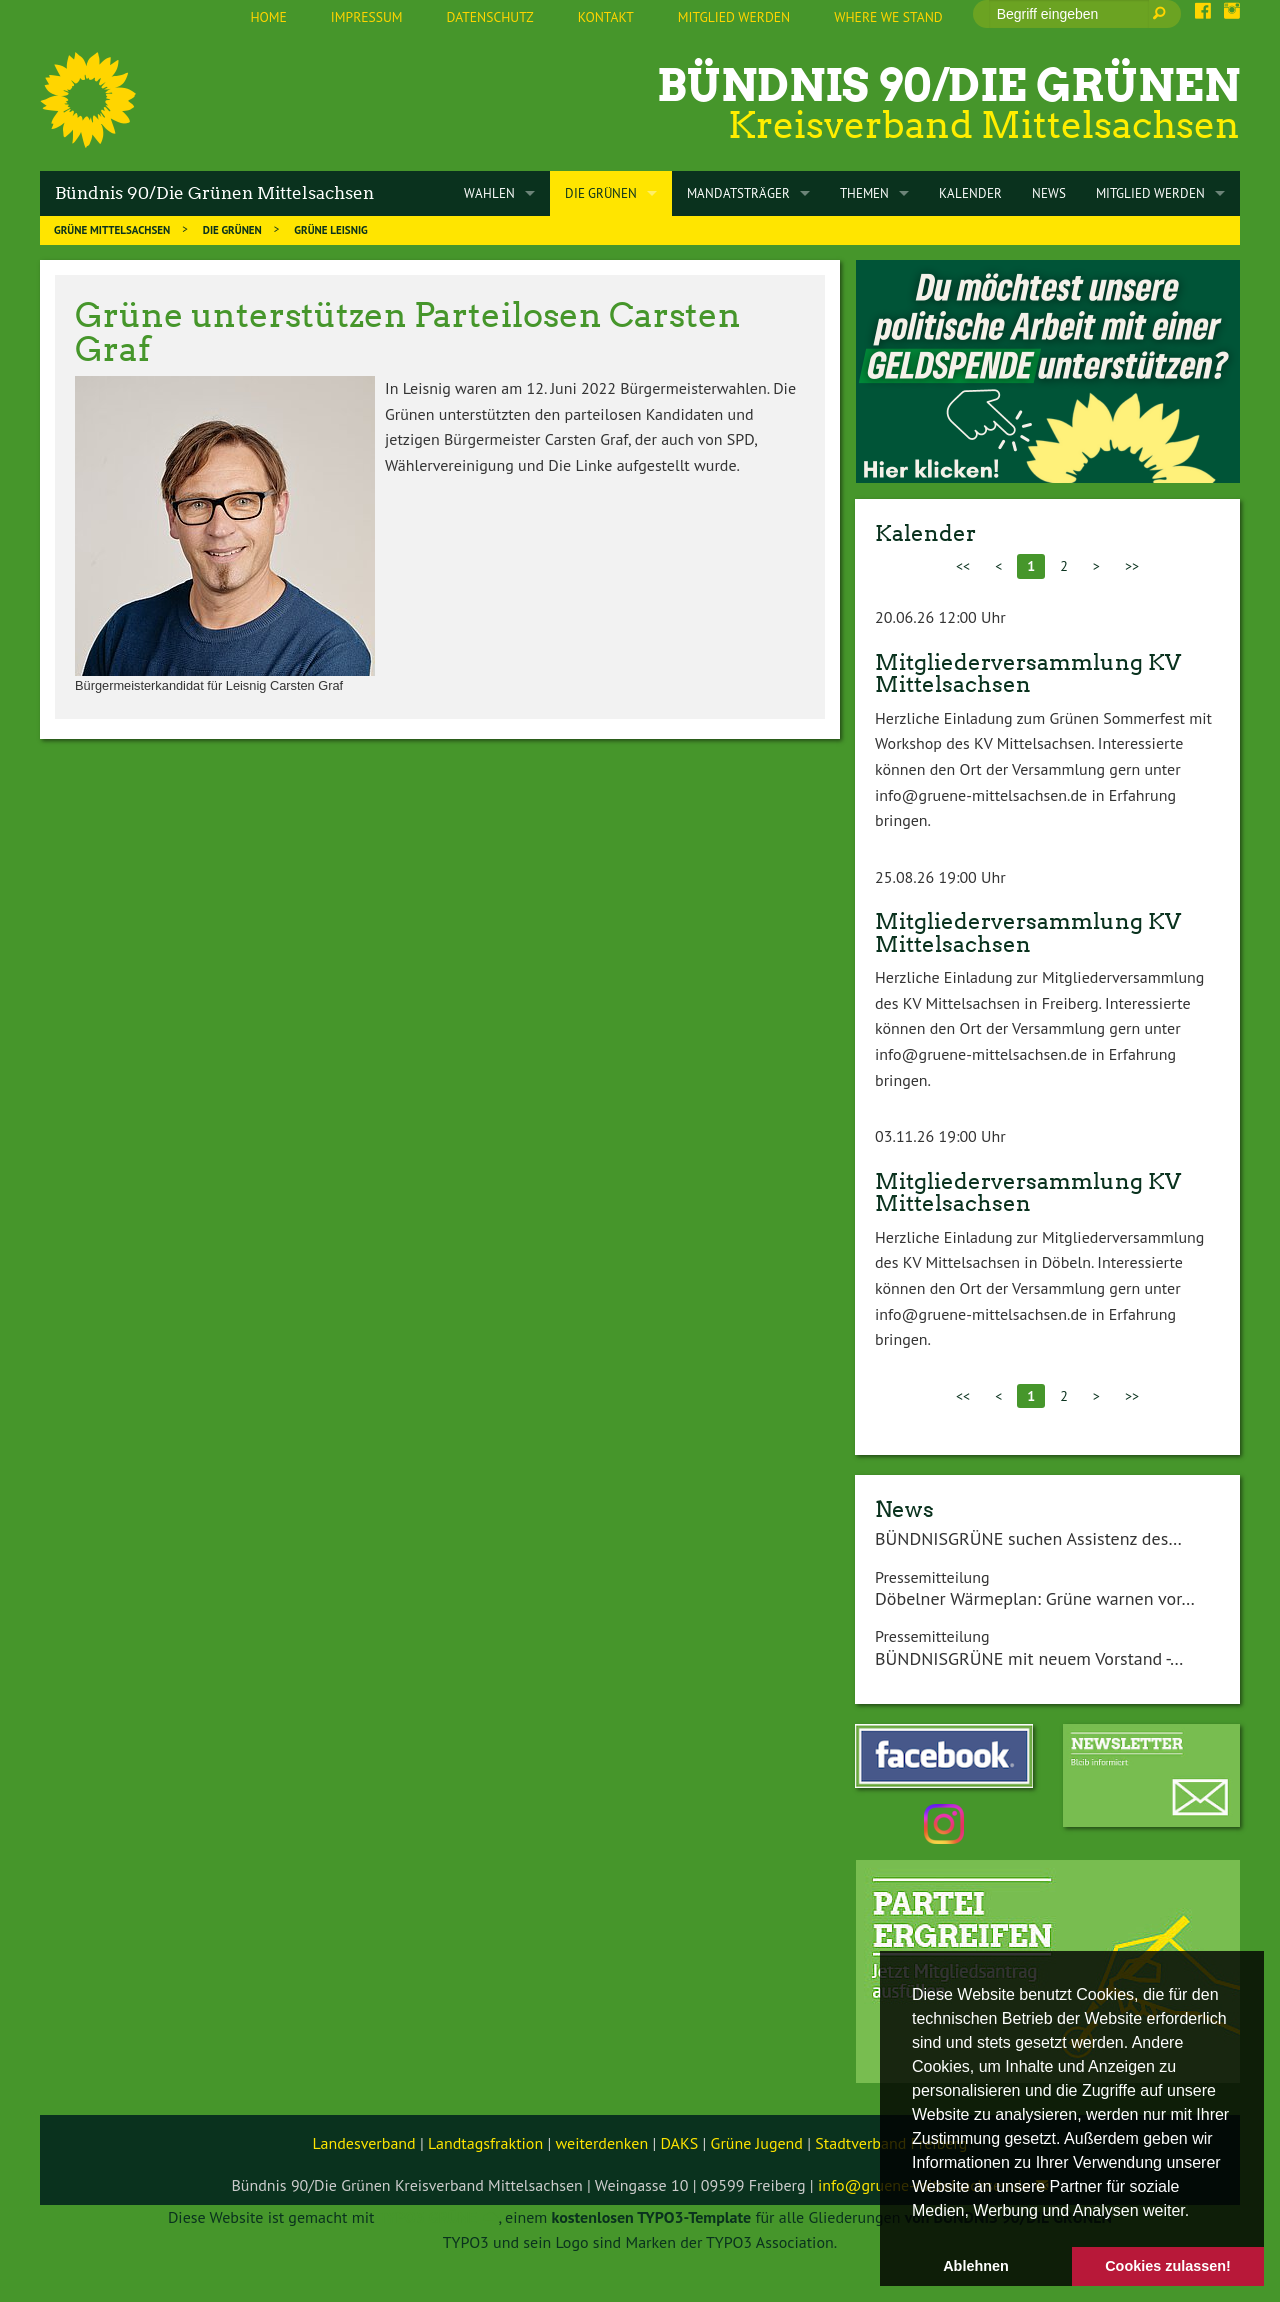 This screenshot has width=1280, height=2302. I want to click on Impressum, so click(367, 17).